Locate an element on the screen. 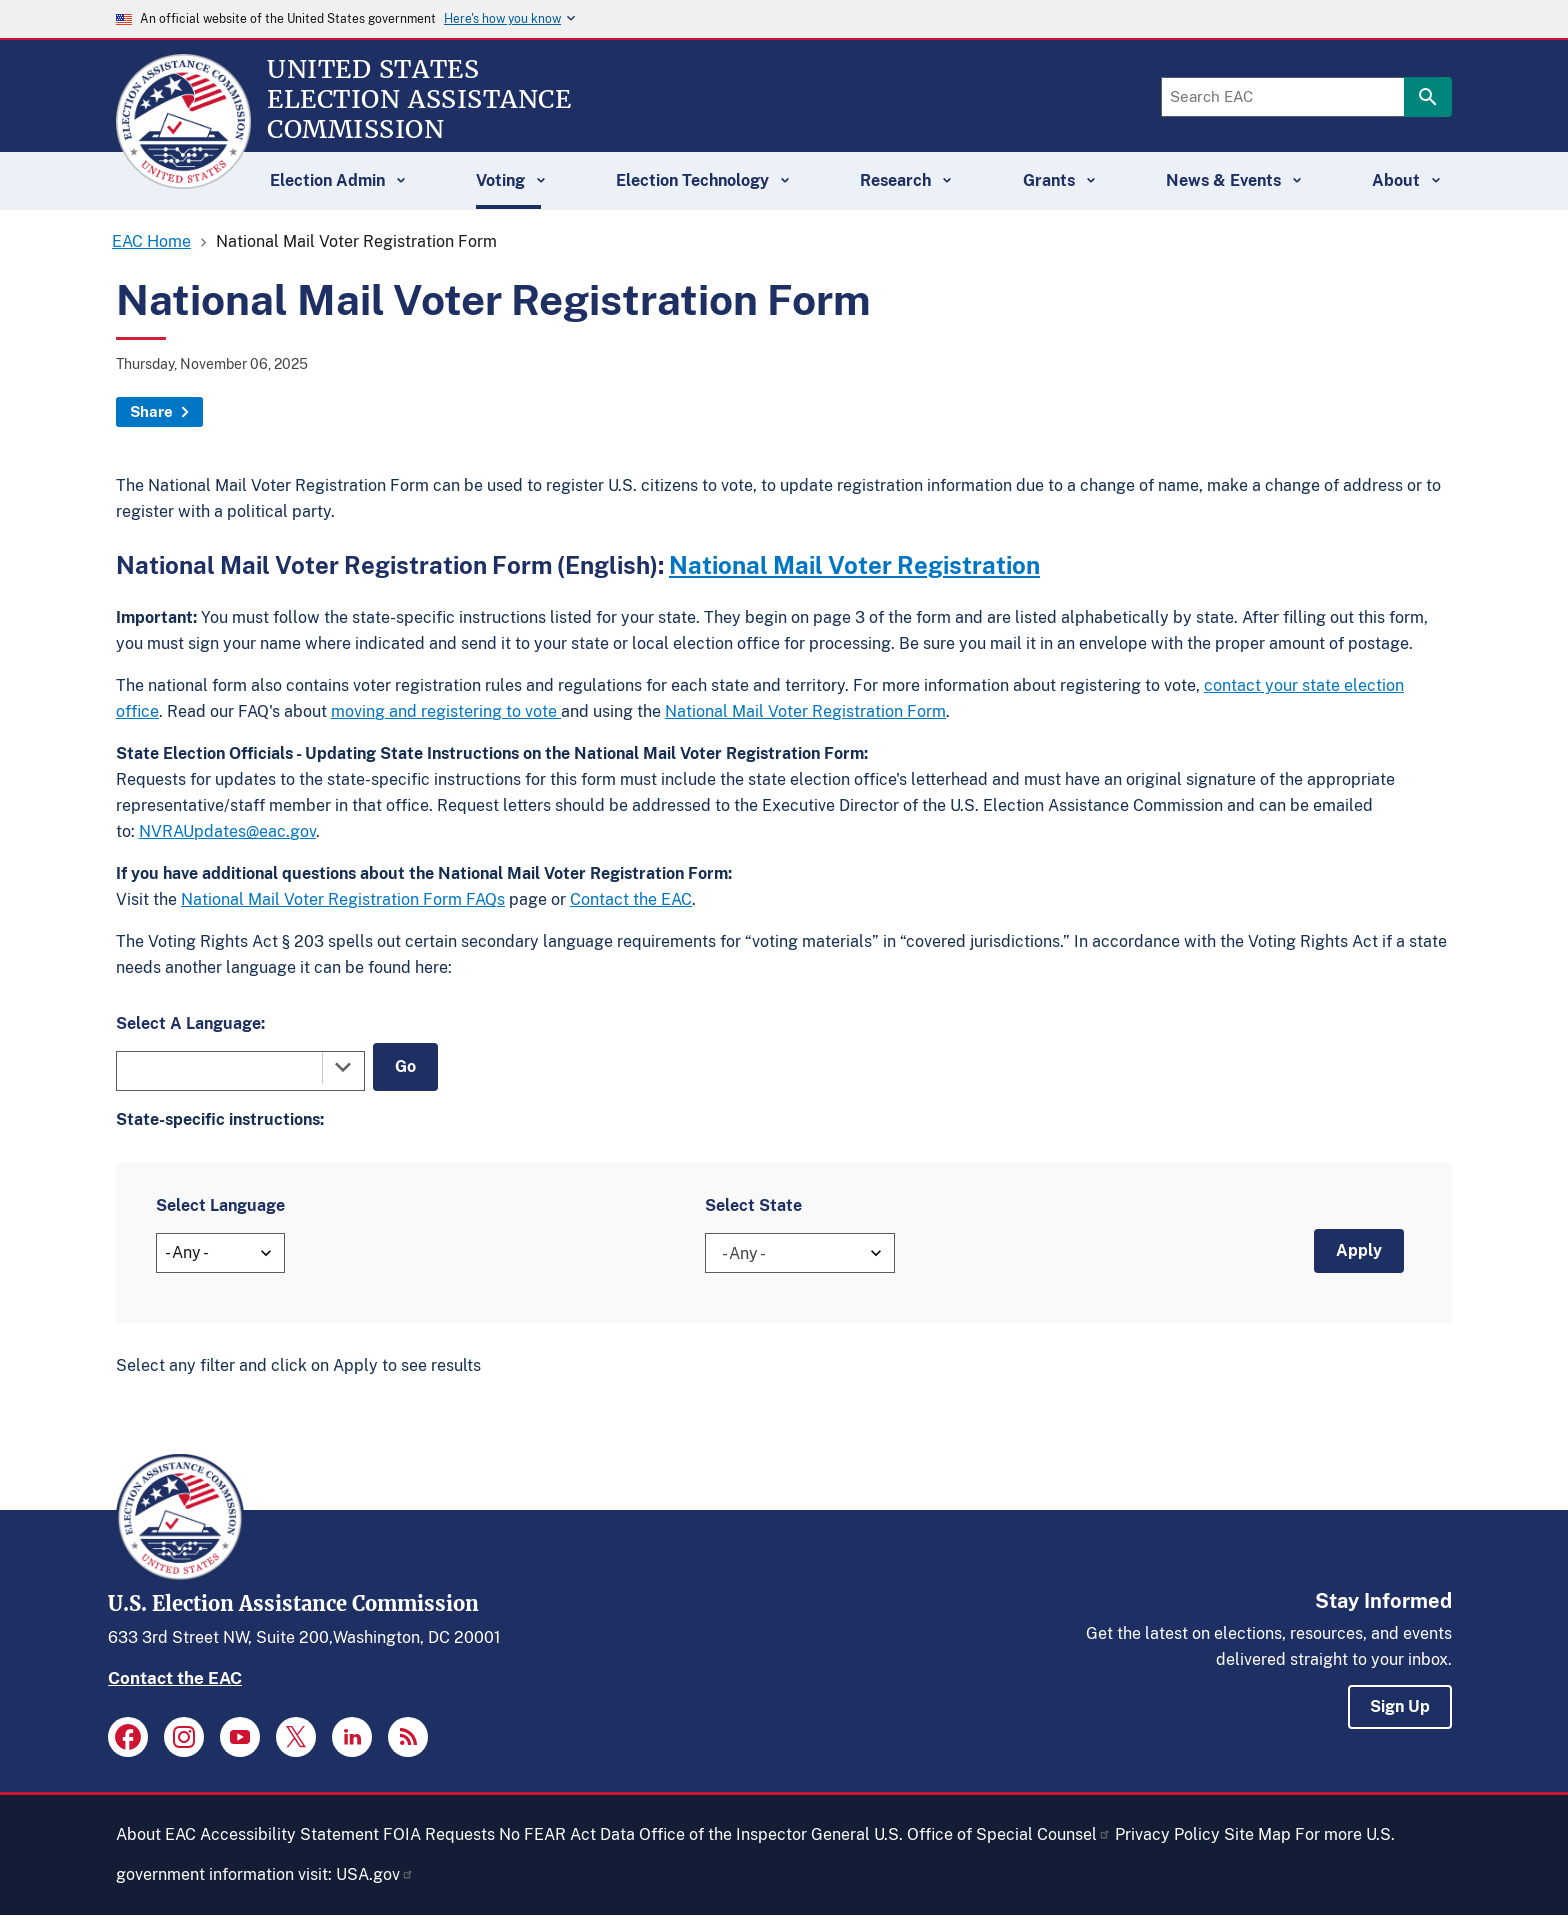 Image resolution: width=1568 pixels, height=1916 pixels. [Toggle the dropdown list] is located at coordinates (343, 1067).